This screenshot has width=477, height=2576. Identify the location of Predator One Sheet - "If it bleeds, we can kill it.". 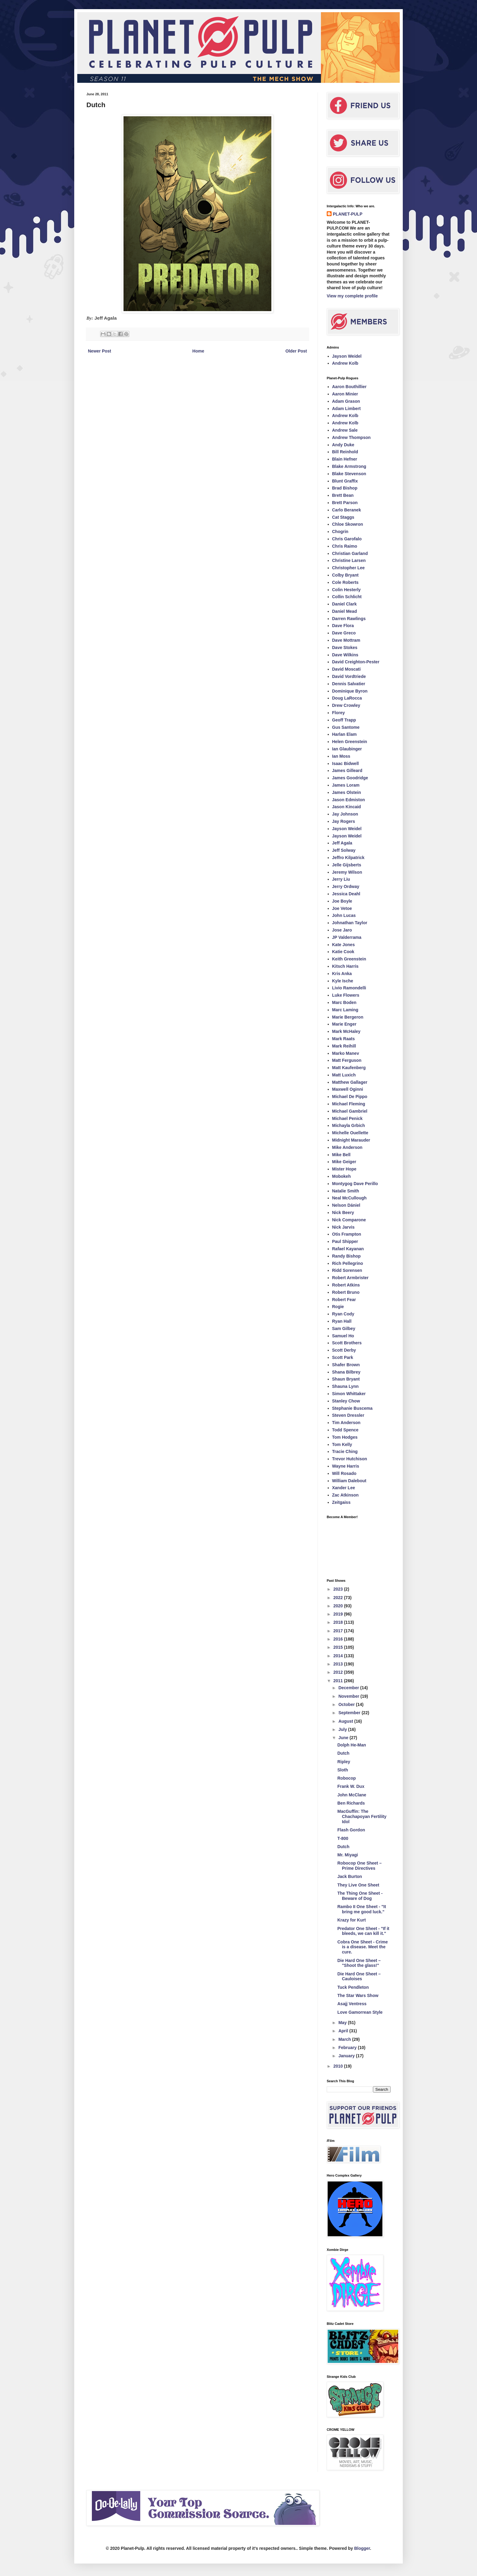
(363, 1931).